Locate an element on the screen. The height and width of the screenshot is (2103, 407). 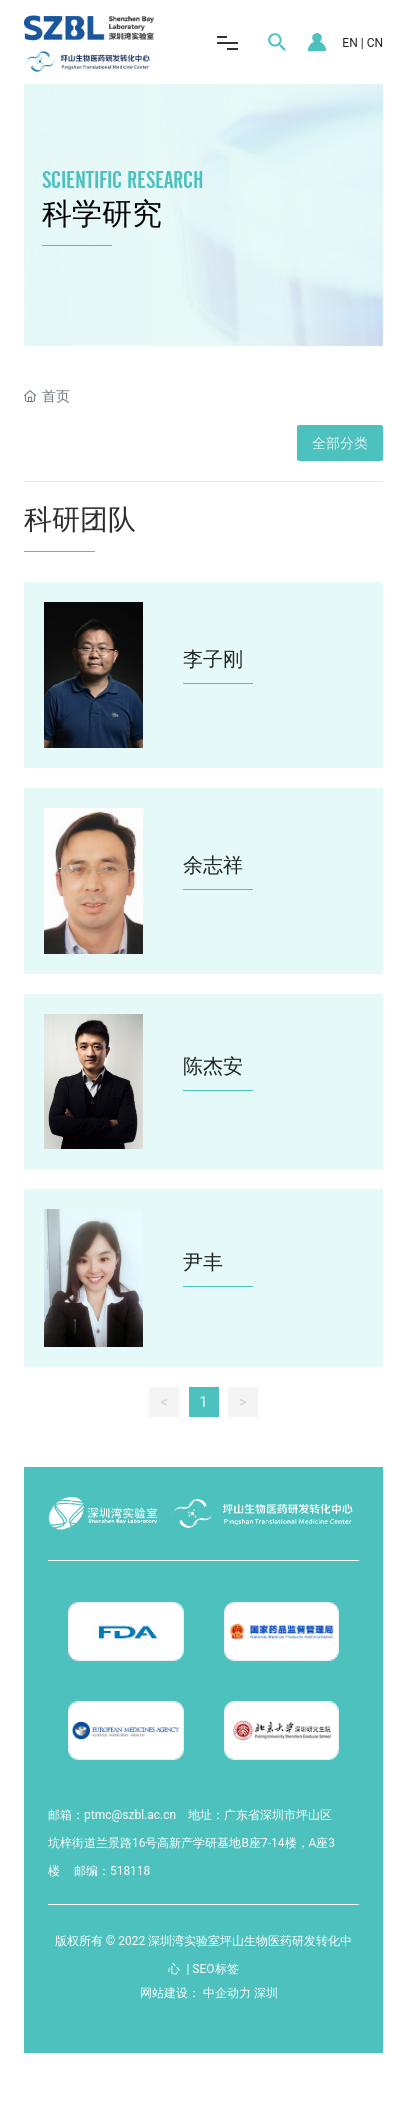
余志祥 is located at coordinates (213, 865).